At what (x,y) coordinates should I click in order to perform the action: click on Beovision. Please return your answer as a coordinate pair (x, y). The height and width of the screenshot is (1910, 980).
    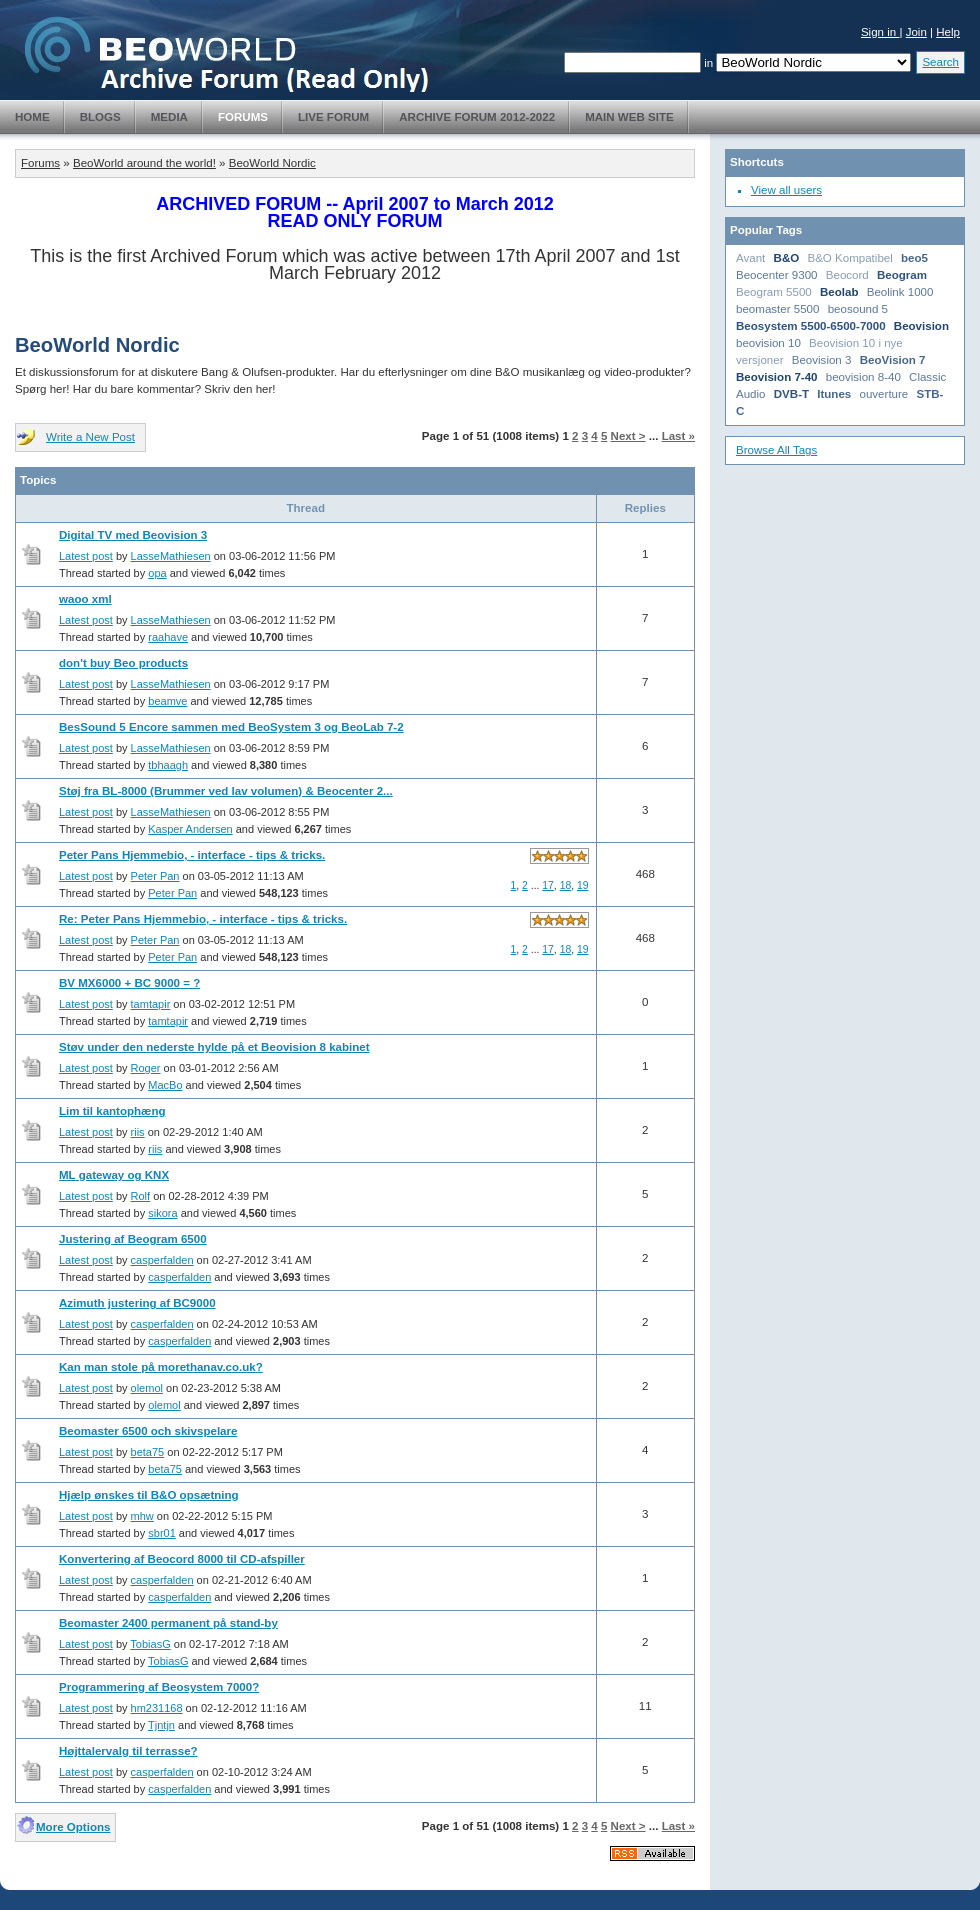
    Looking at the image, I should click on (921, 326).